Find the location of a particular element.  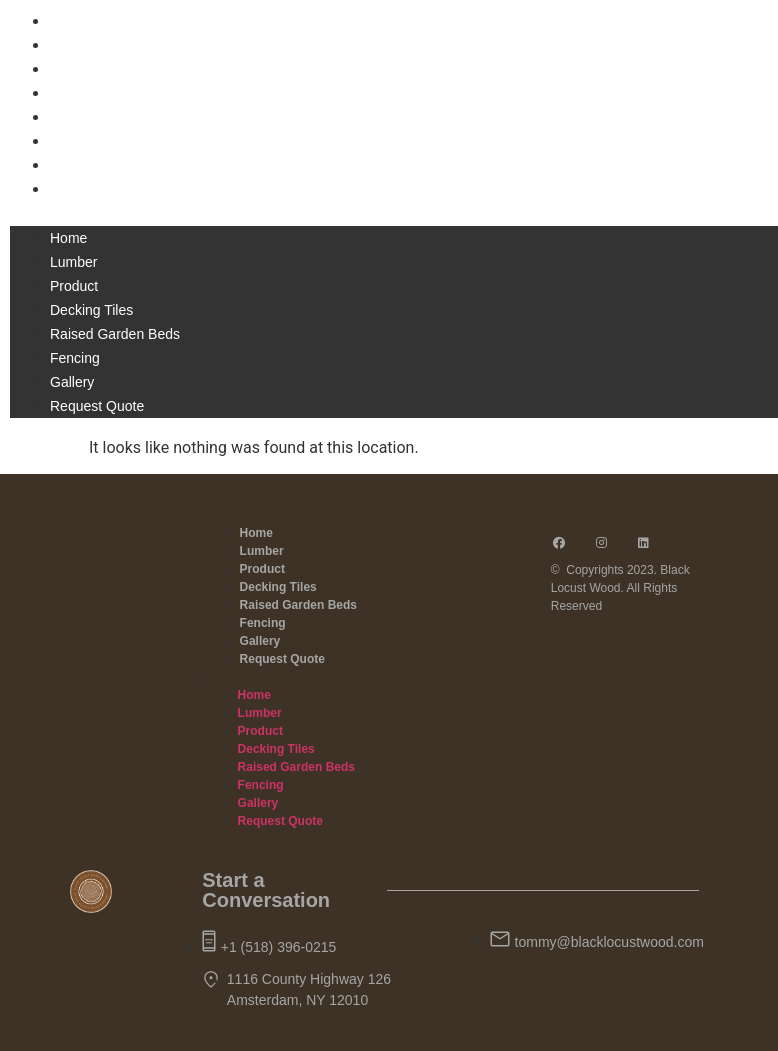

Request Quote is located at coordinates (100, 190).